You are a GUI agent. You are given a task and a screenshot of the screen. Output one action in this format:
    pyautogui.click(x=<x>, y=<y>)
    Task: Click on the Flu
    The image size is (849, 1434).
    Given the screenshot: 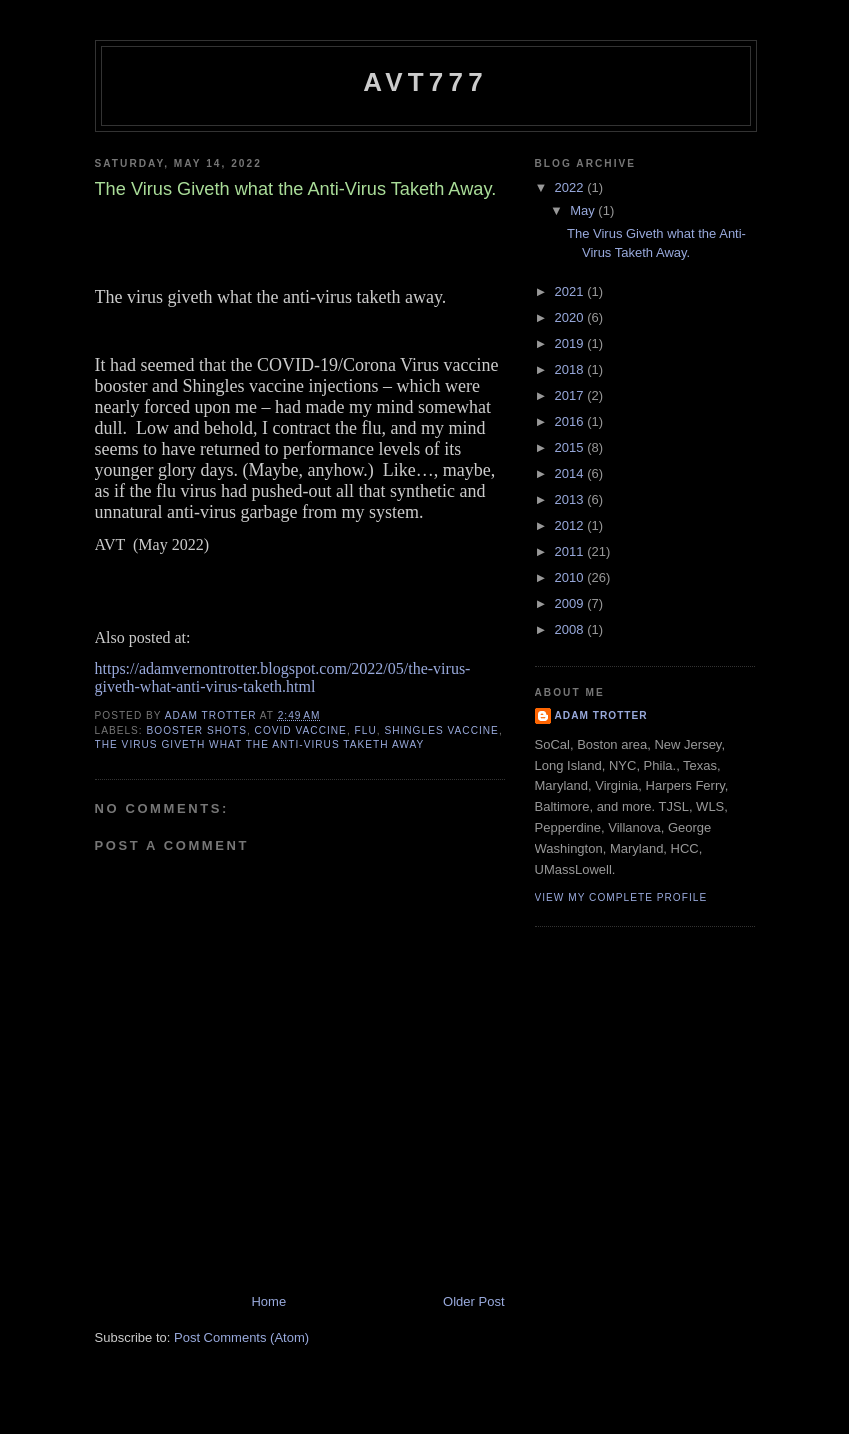 What is the action you would take?
    pyautogui.click(x=366, y=730)
    